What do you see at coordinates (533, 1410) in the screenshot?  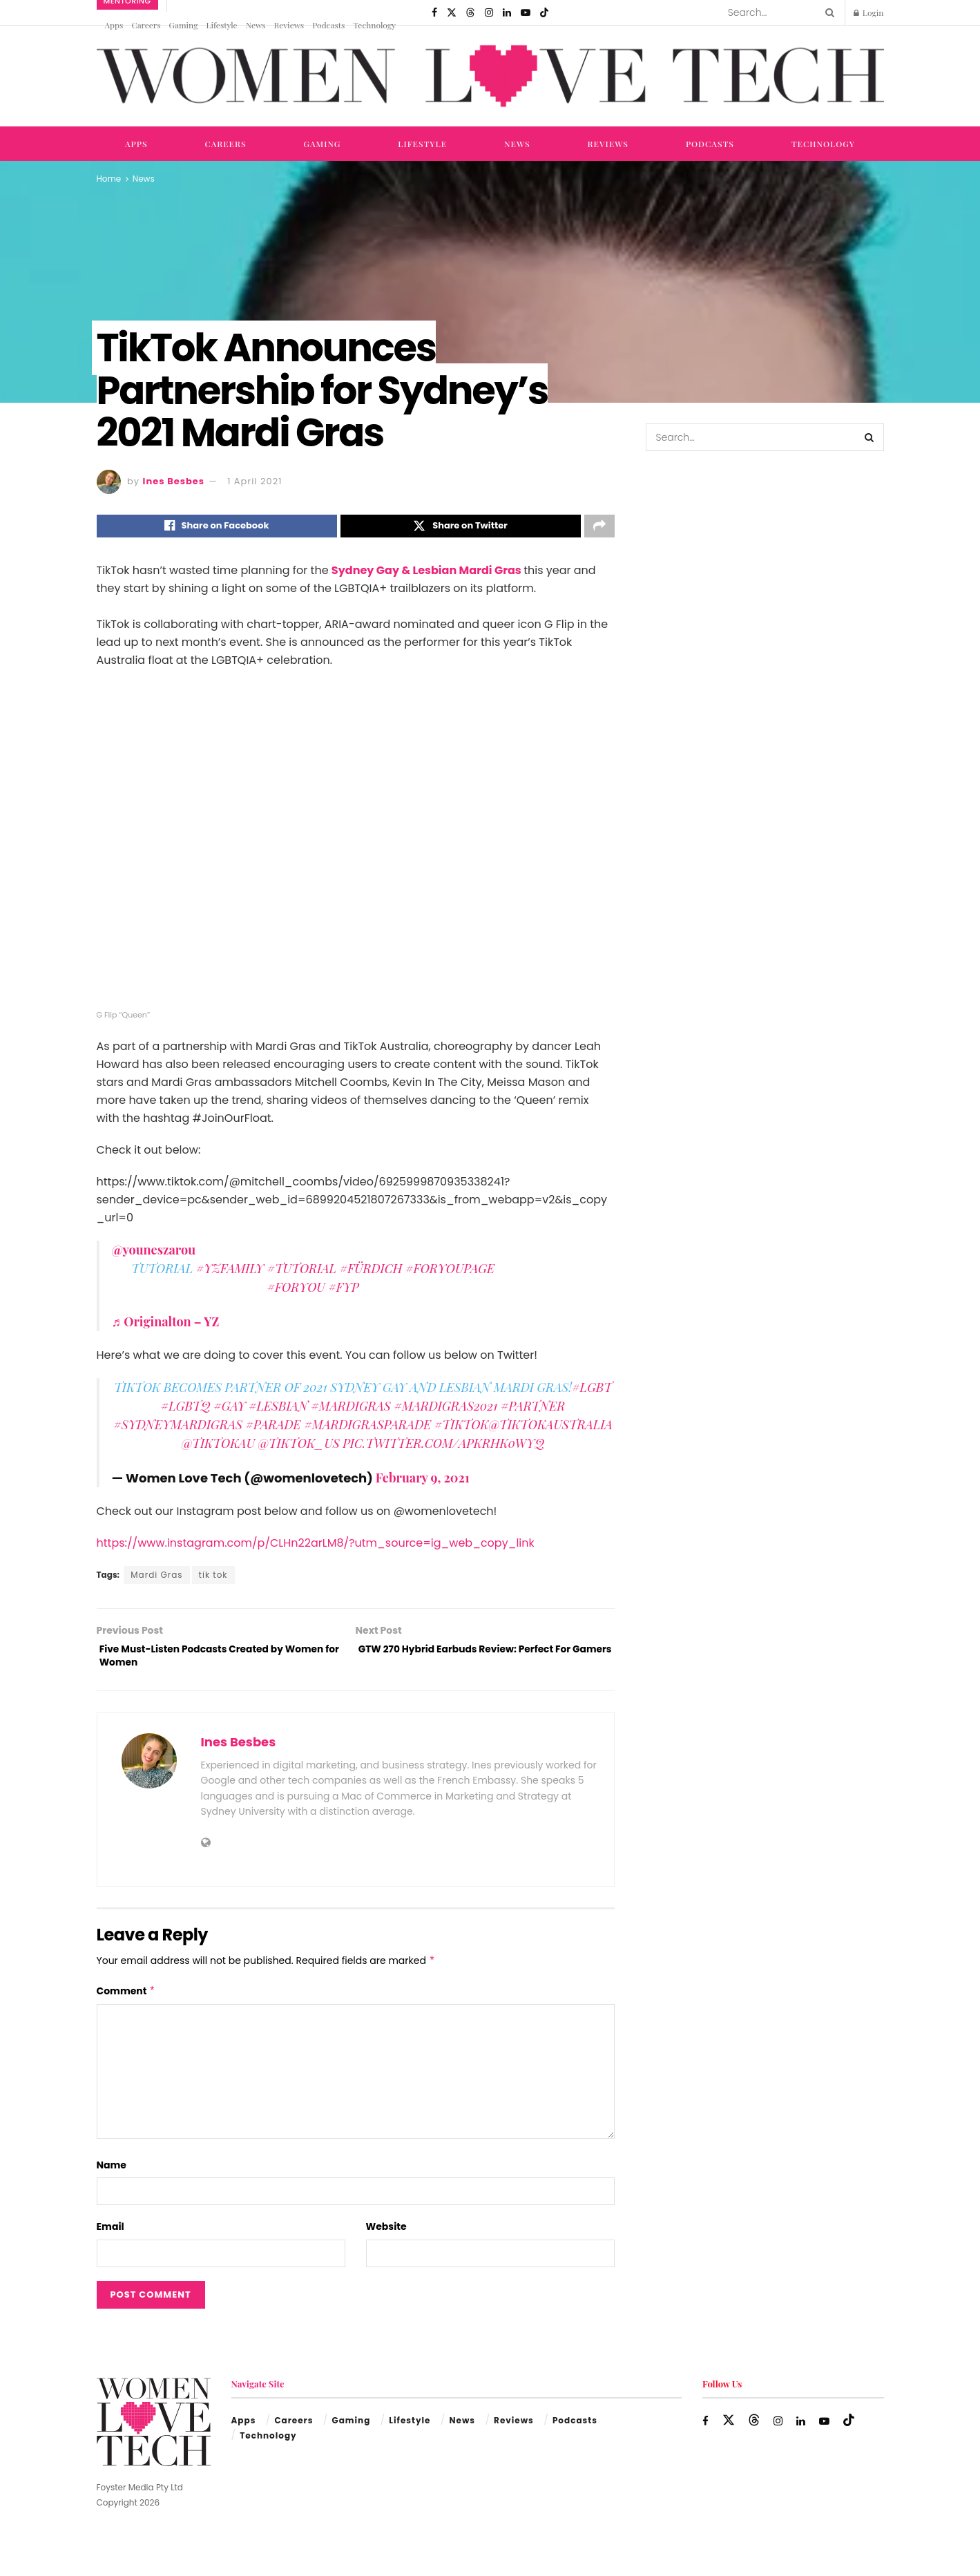 I see `#partner` at bounding box center [533, 1410].